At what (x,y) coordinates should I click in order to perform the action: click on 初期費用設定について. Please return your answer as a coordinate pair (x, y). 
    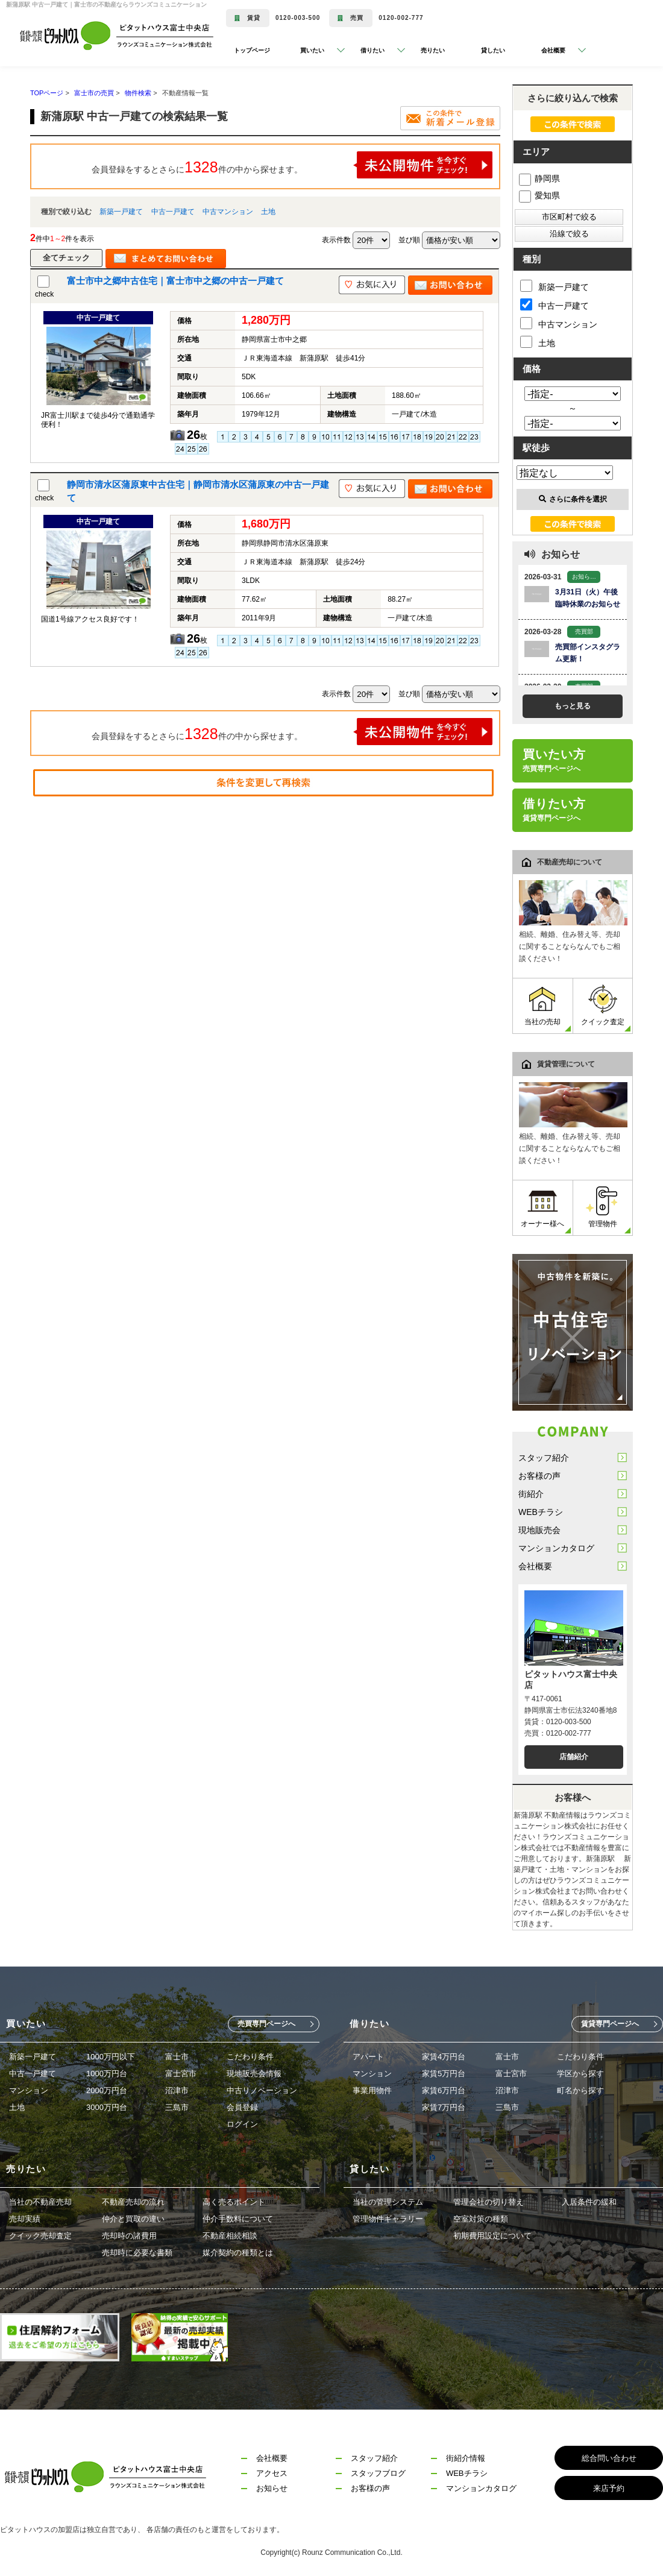
    Looking at the image, I should click on (492, 2235).